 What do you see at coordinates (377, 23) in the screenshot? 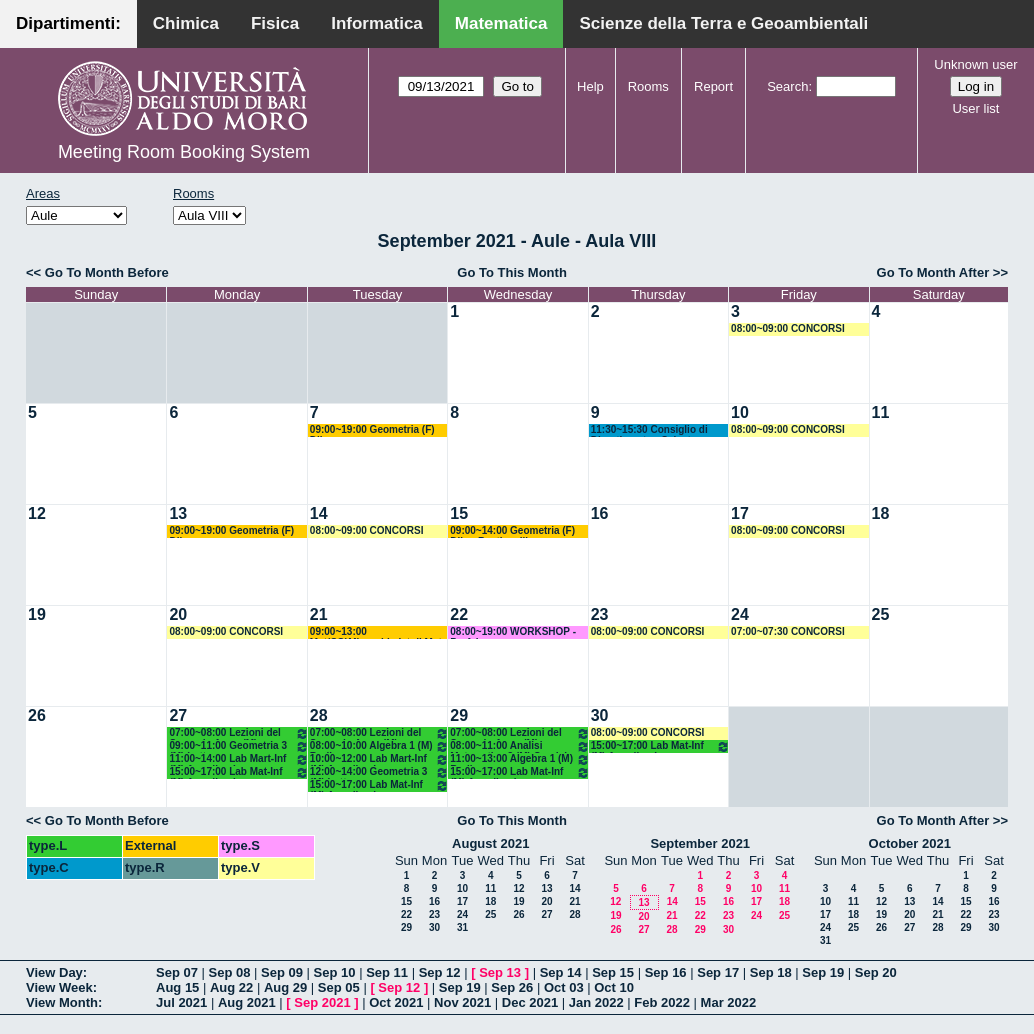
I see `Informatica` at bounding box center [377, 23].